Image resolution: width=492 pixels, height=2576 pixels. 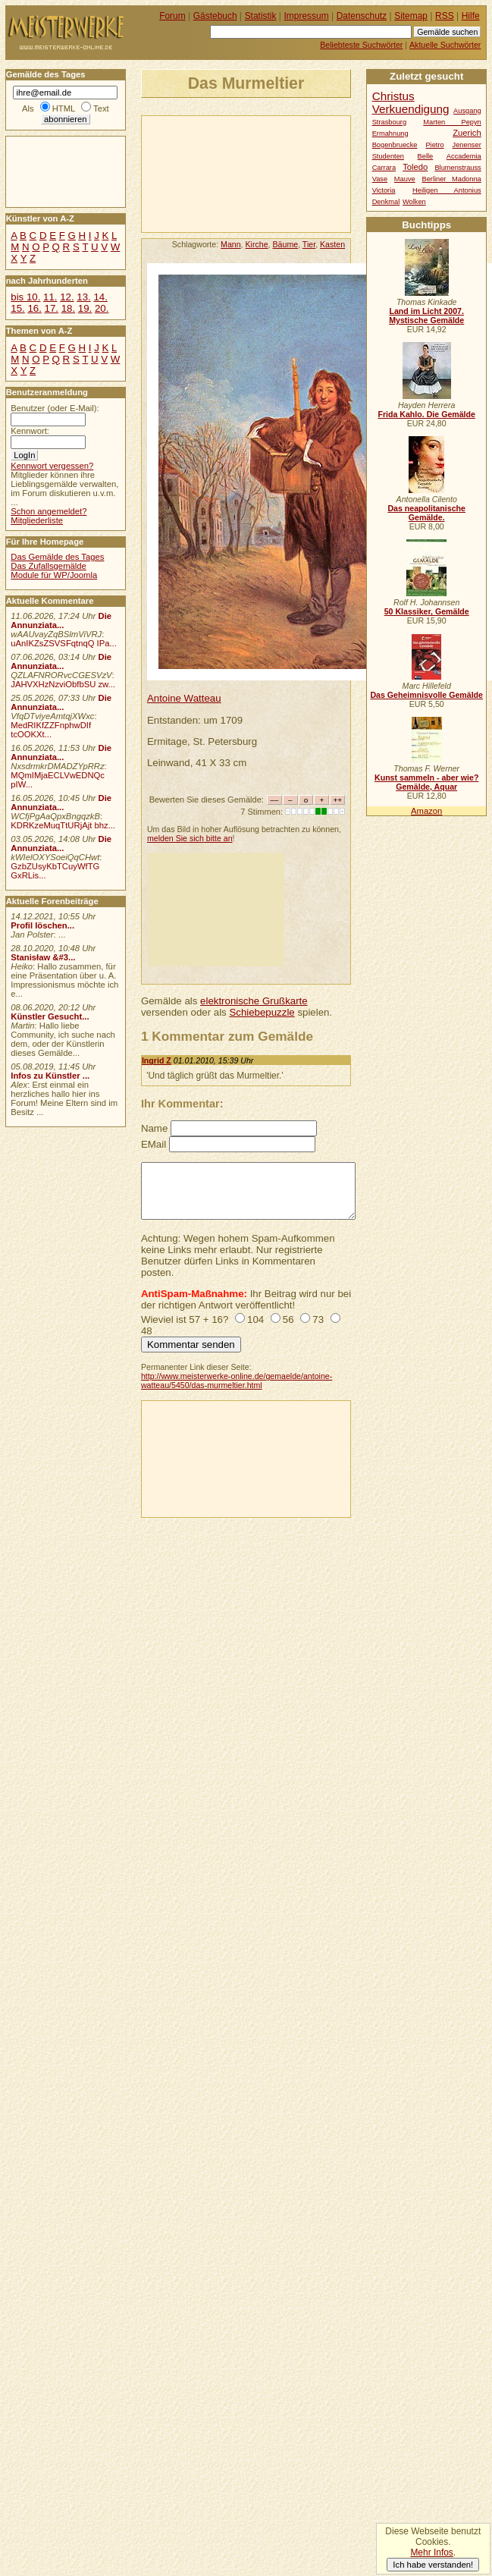 What do you see at coordinates (34, 308) in the screenshot?
I see `16.` at bounding box center [34, 308].